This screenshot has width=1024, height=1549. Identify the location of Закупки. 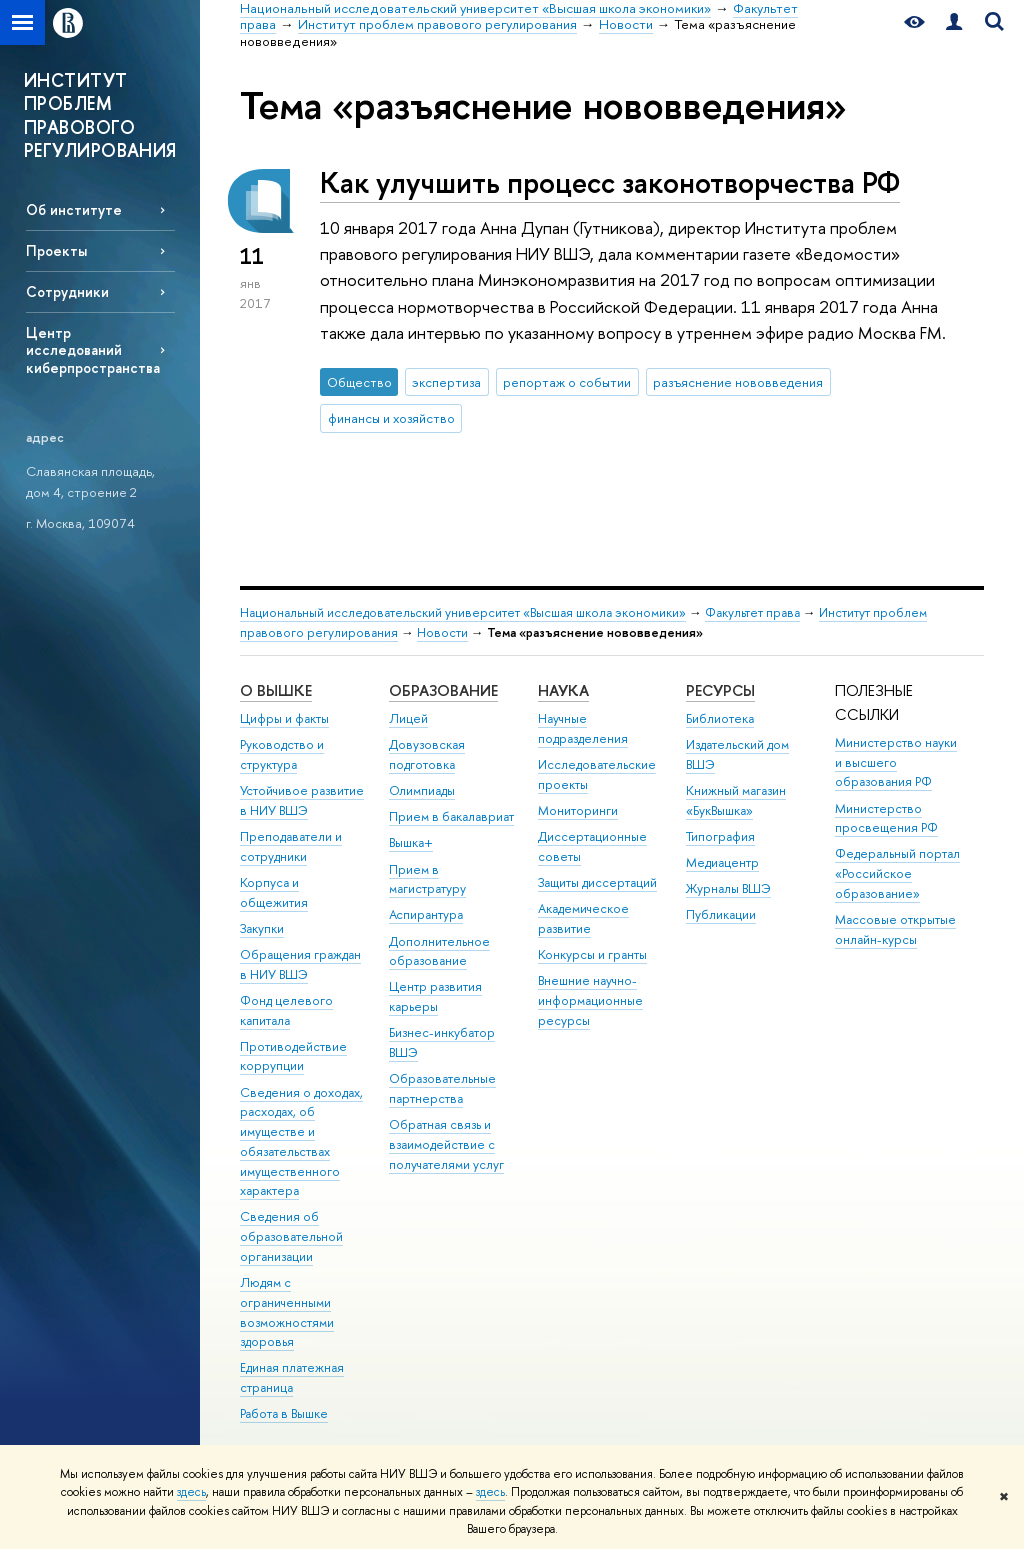
(262, 928).